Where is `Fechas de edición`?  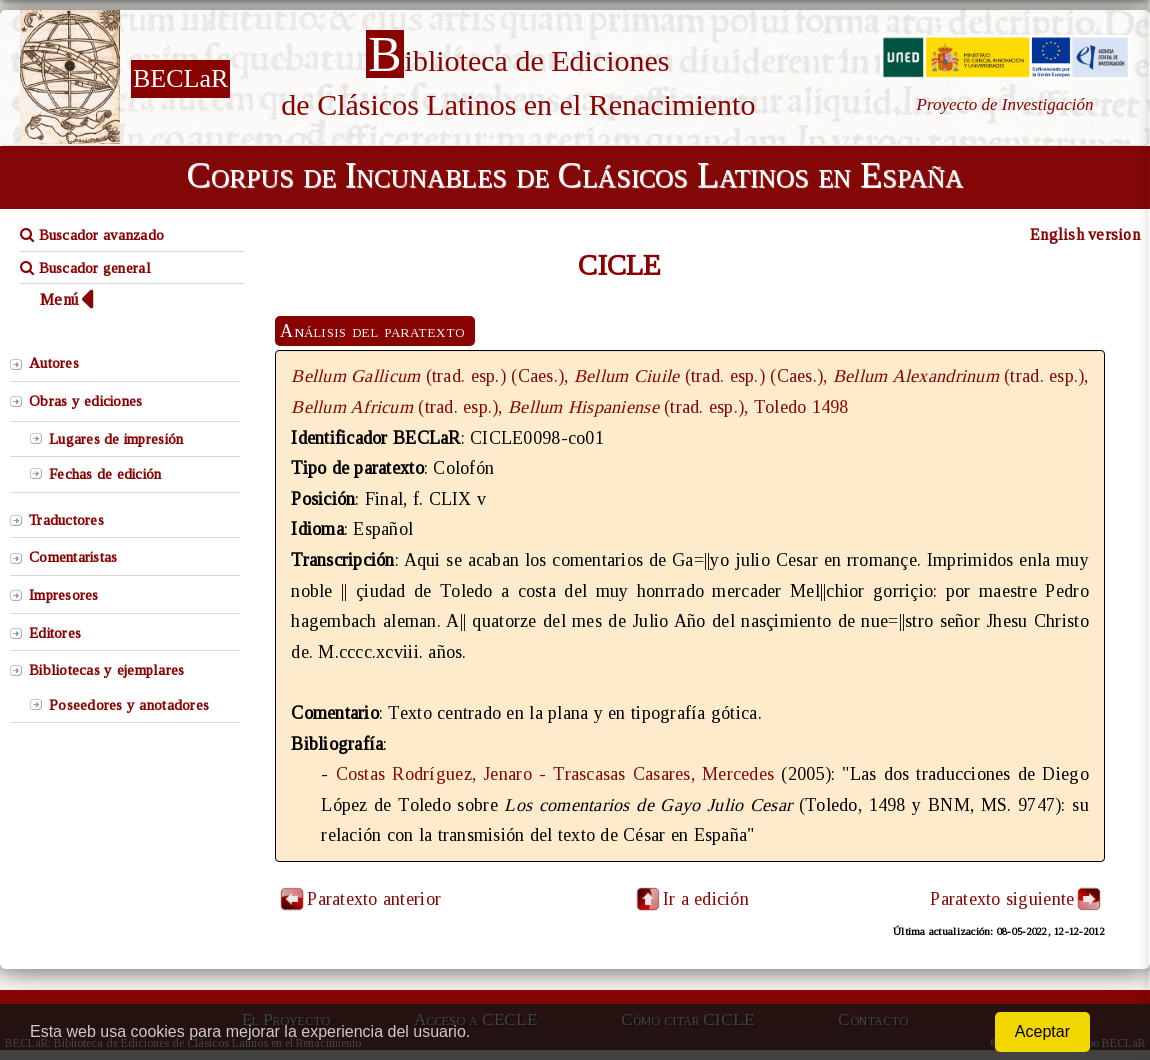 Fechas de edición is located at coordinates (105, 474).